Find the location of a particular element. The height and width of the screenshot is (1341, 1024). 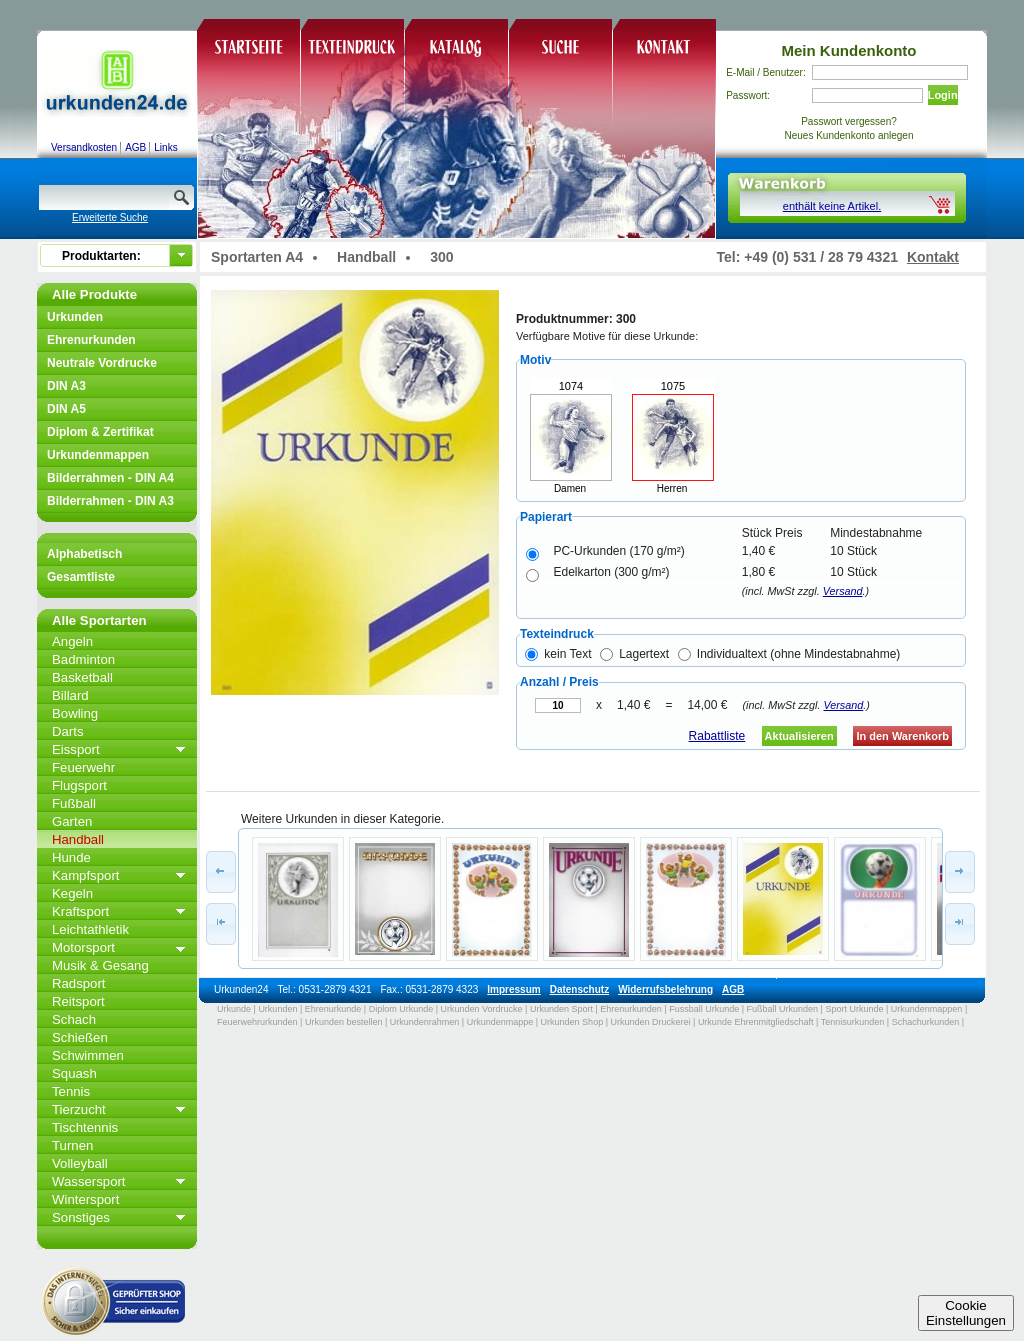

Sportarten A4 is located at coordinates (257, 257).